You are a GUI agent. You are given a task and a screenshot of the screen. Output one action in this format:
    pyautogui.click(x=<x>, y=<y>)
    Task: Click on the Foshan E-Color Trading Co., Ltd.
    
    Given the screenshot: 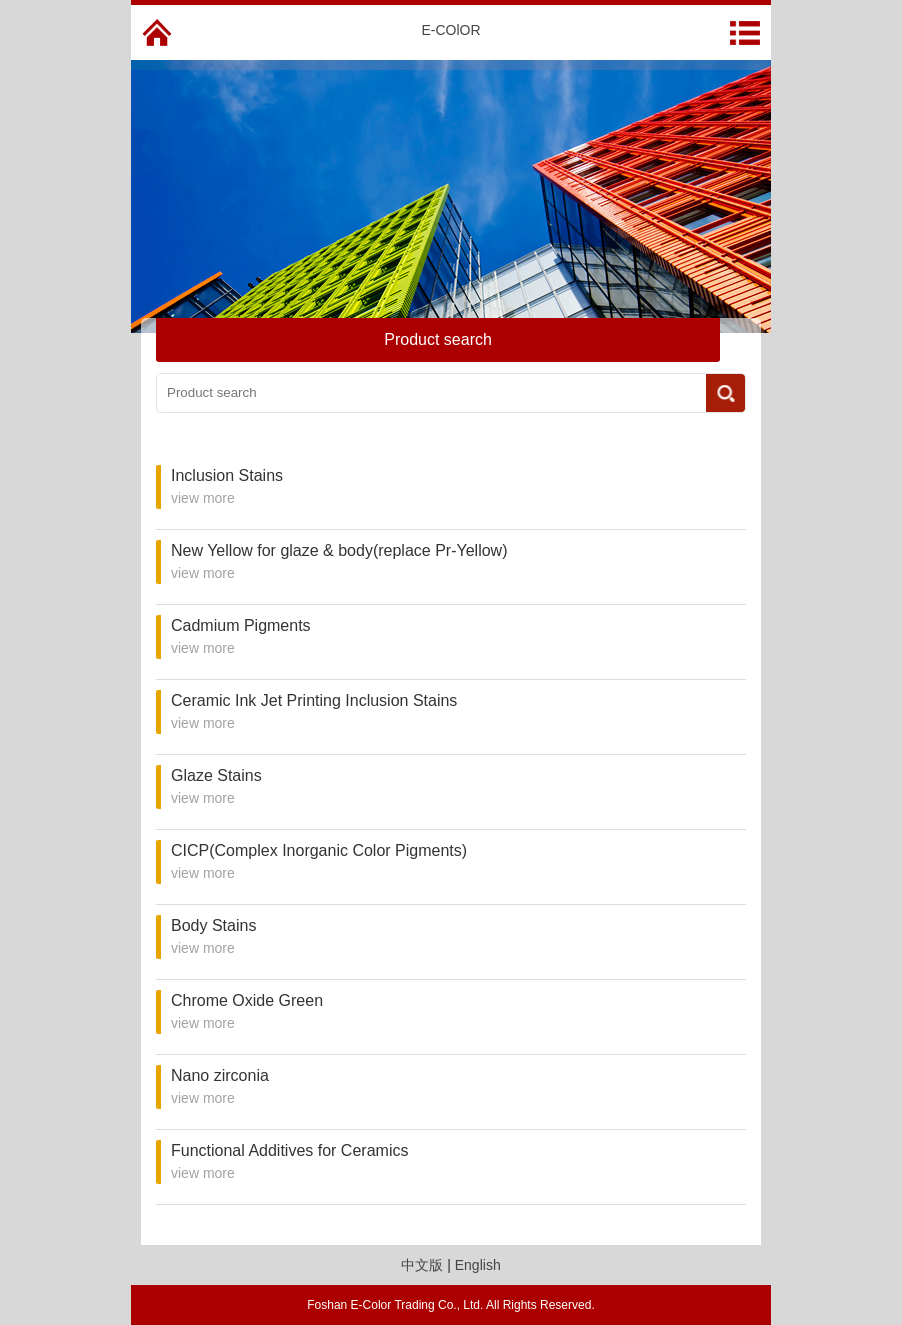 What is the action you would take?
    pyautogui.click(x=395, y=1305)
    